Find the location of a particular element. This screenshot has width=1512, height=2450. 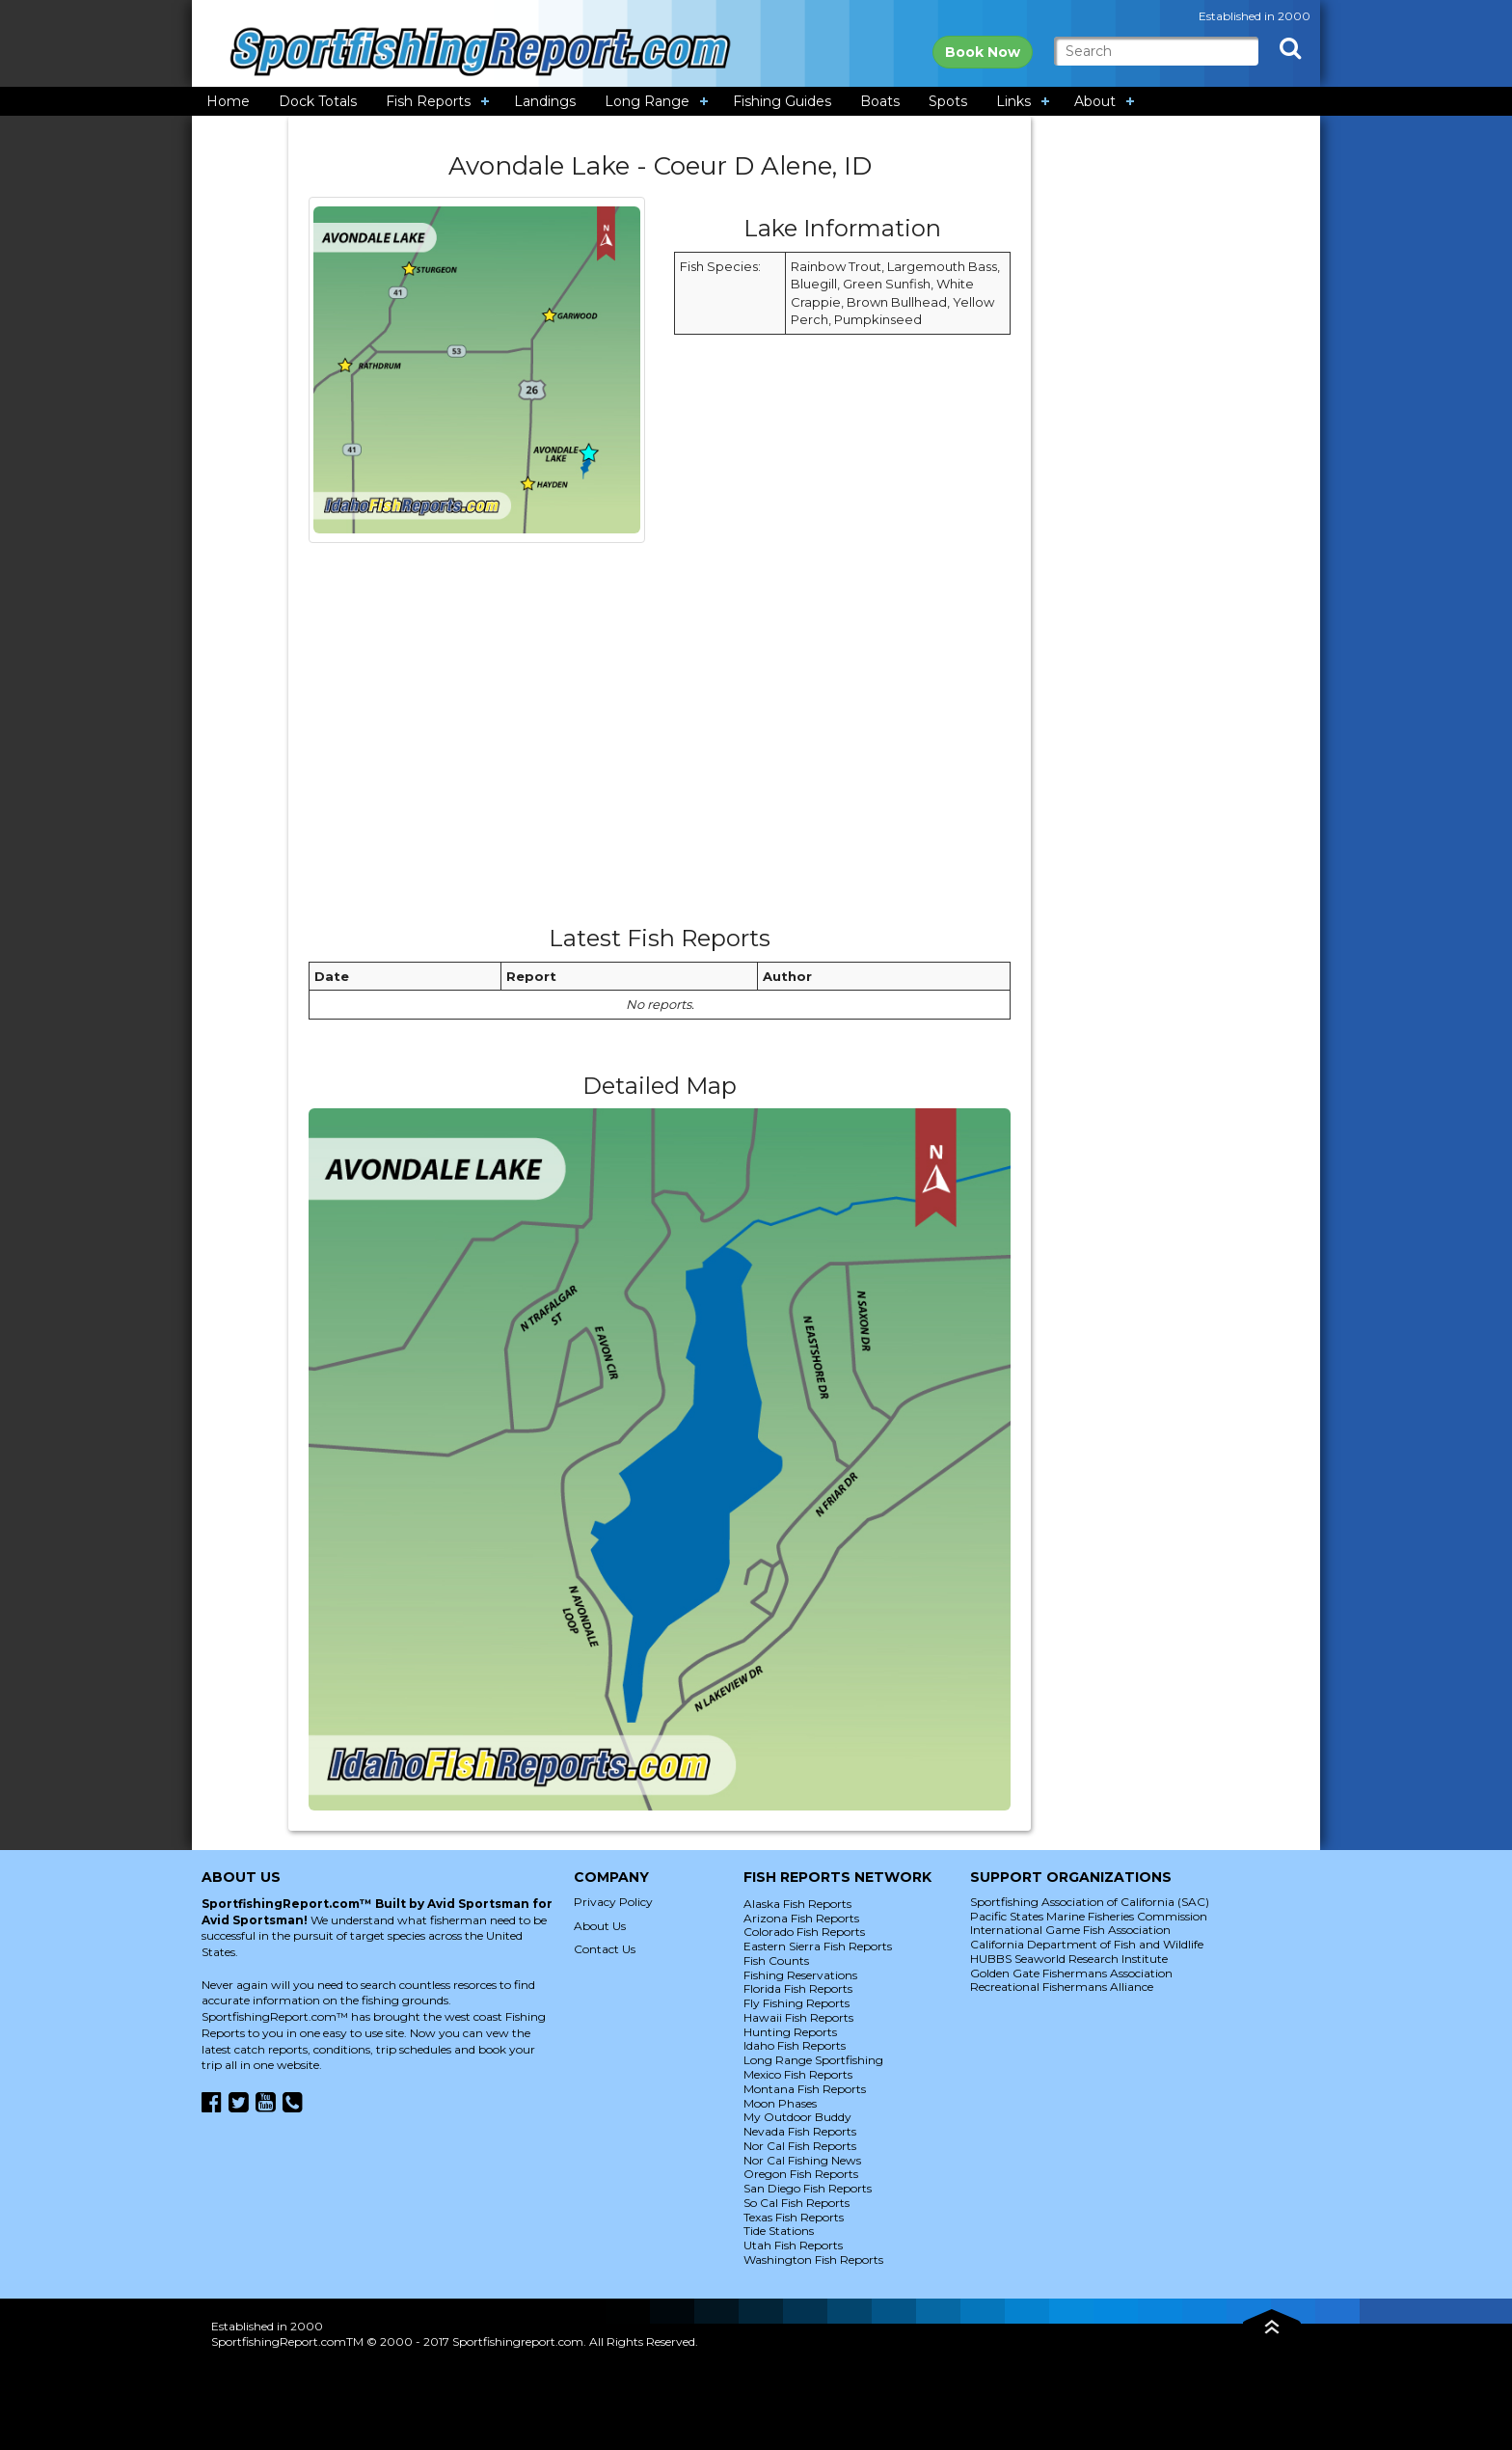

Fly Fishing Reports is located at coordinates (796, 2003).